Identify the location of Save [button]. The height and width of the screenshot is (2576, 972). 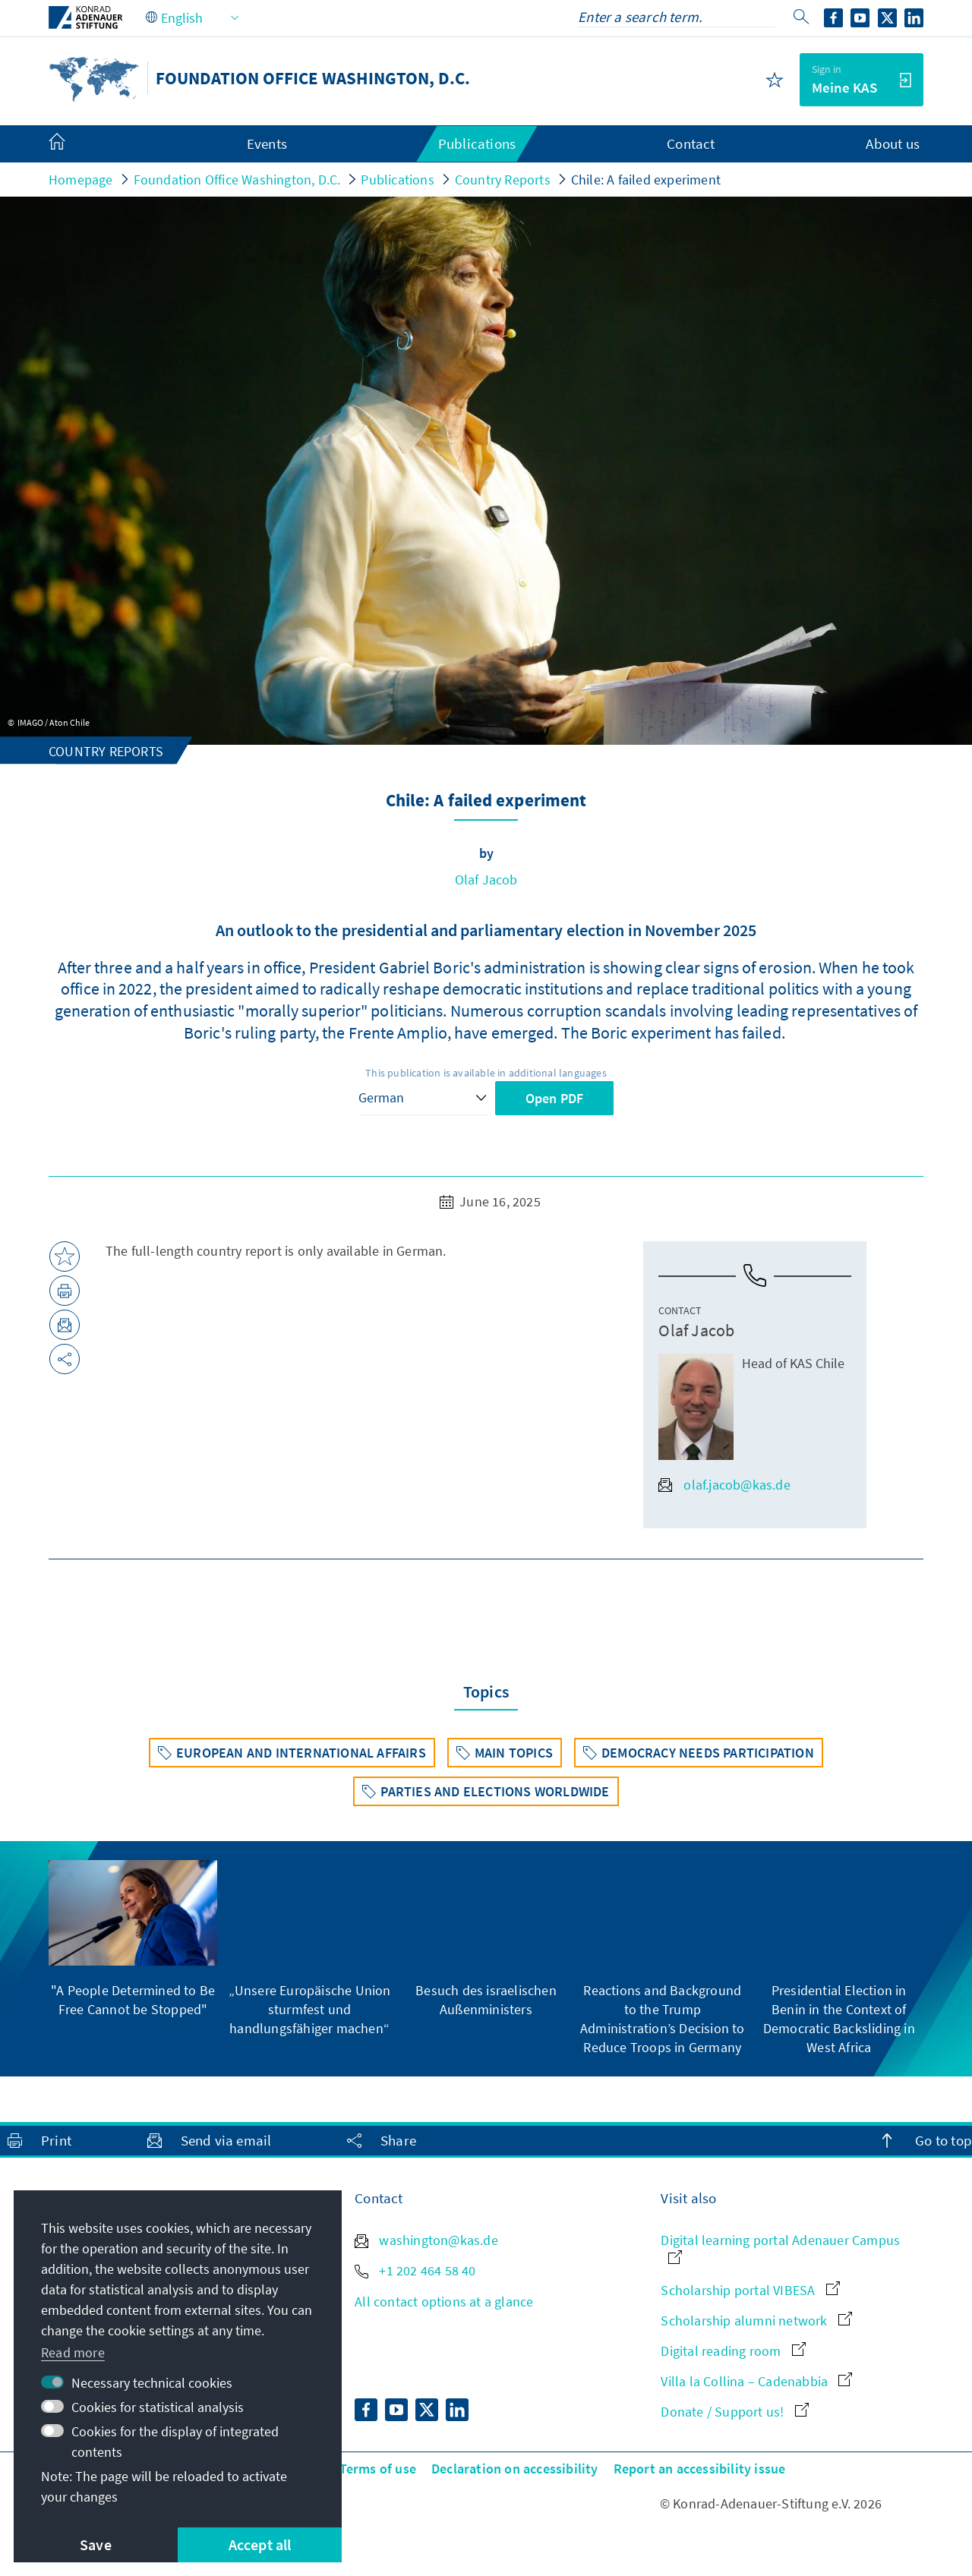
(96, 2544).